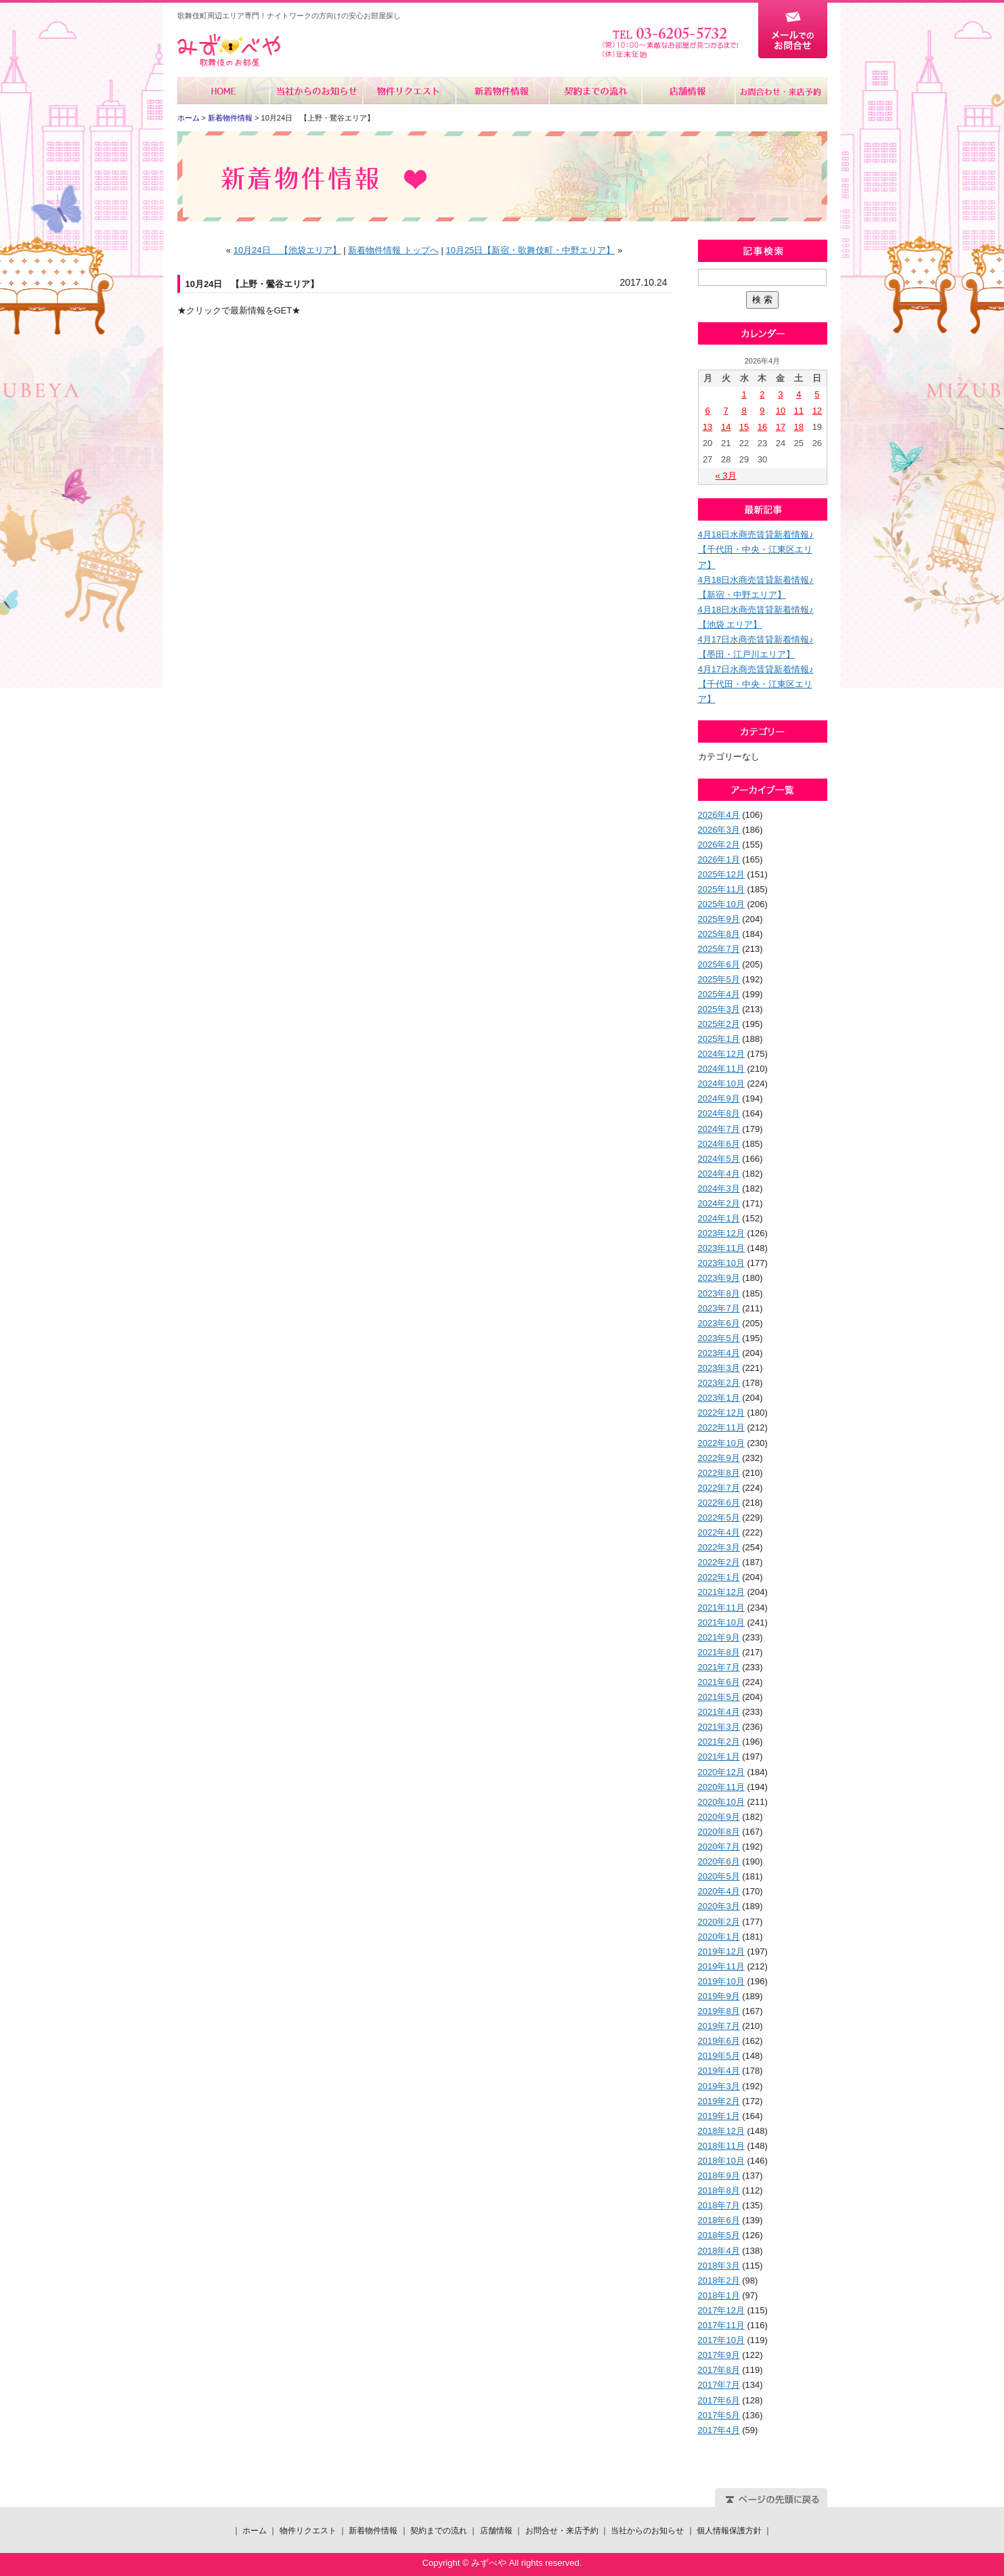 The width and height of the screenshot is (1004, 2576). I want to click on みずべや, so click(228, 50).